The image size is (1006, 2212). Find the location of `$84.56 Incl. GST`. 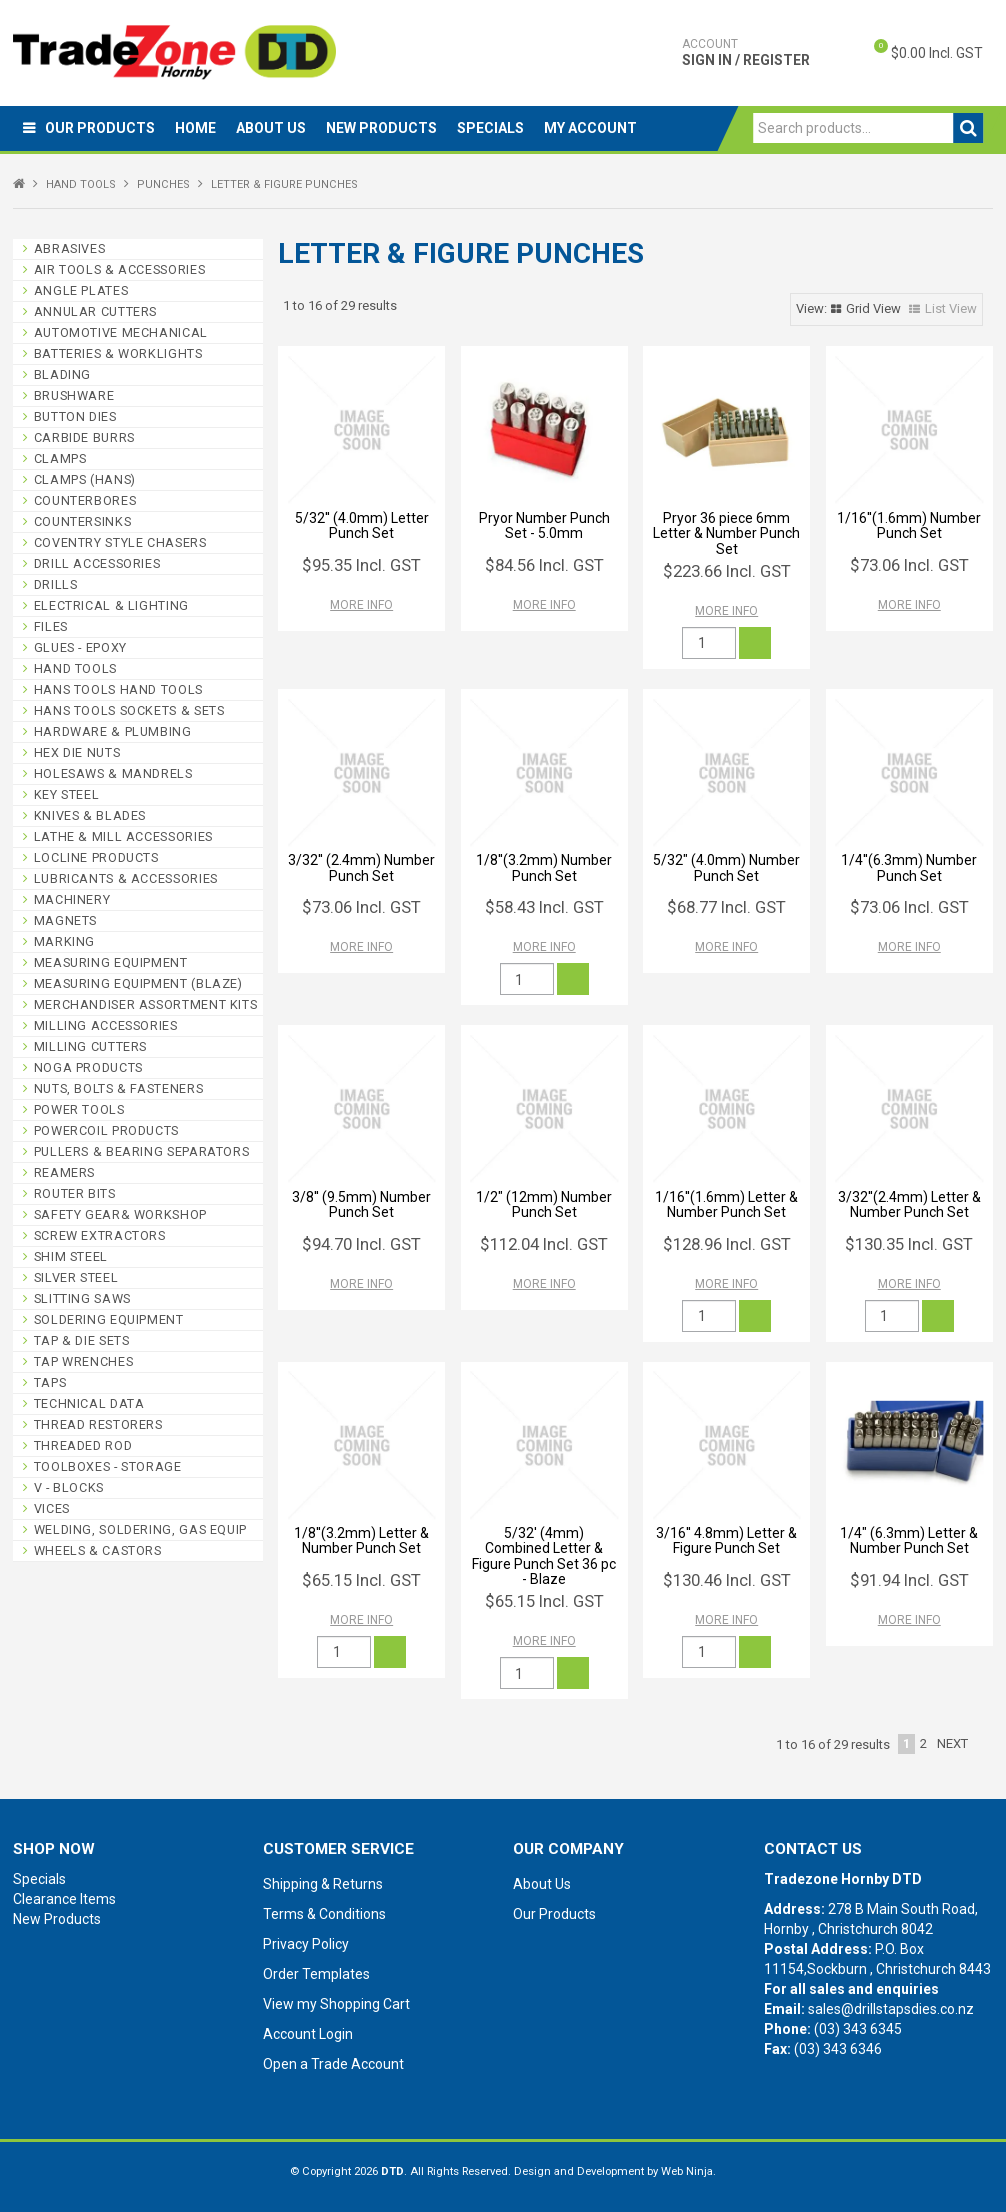

$84.56 Incl. GST is located at coordinates (544, 565).